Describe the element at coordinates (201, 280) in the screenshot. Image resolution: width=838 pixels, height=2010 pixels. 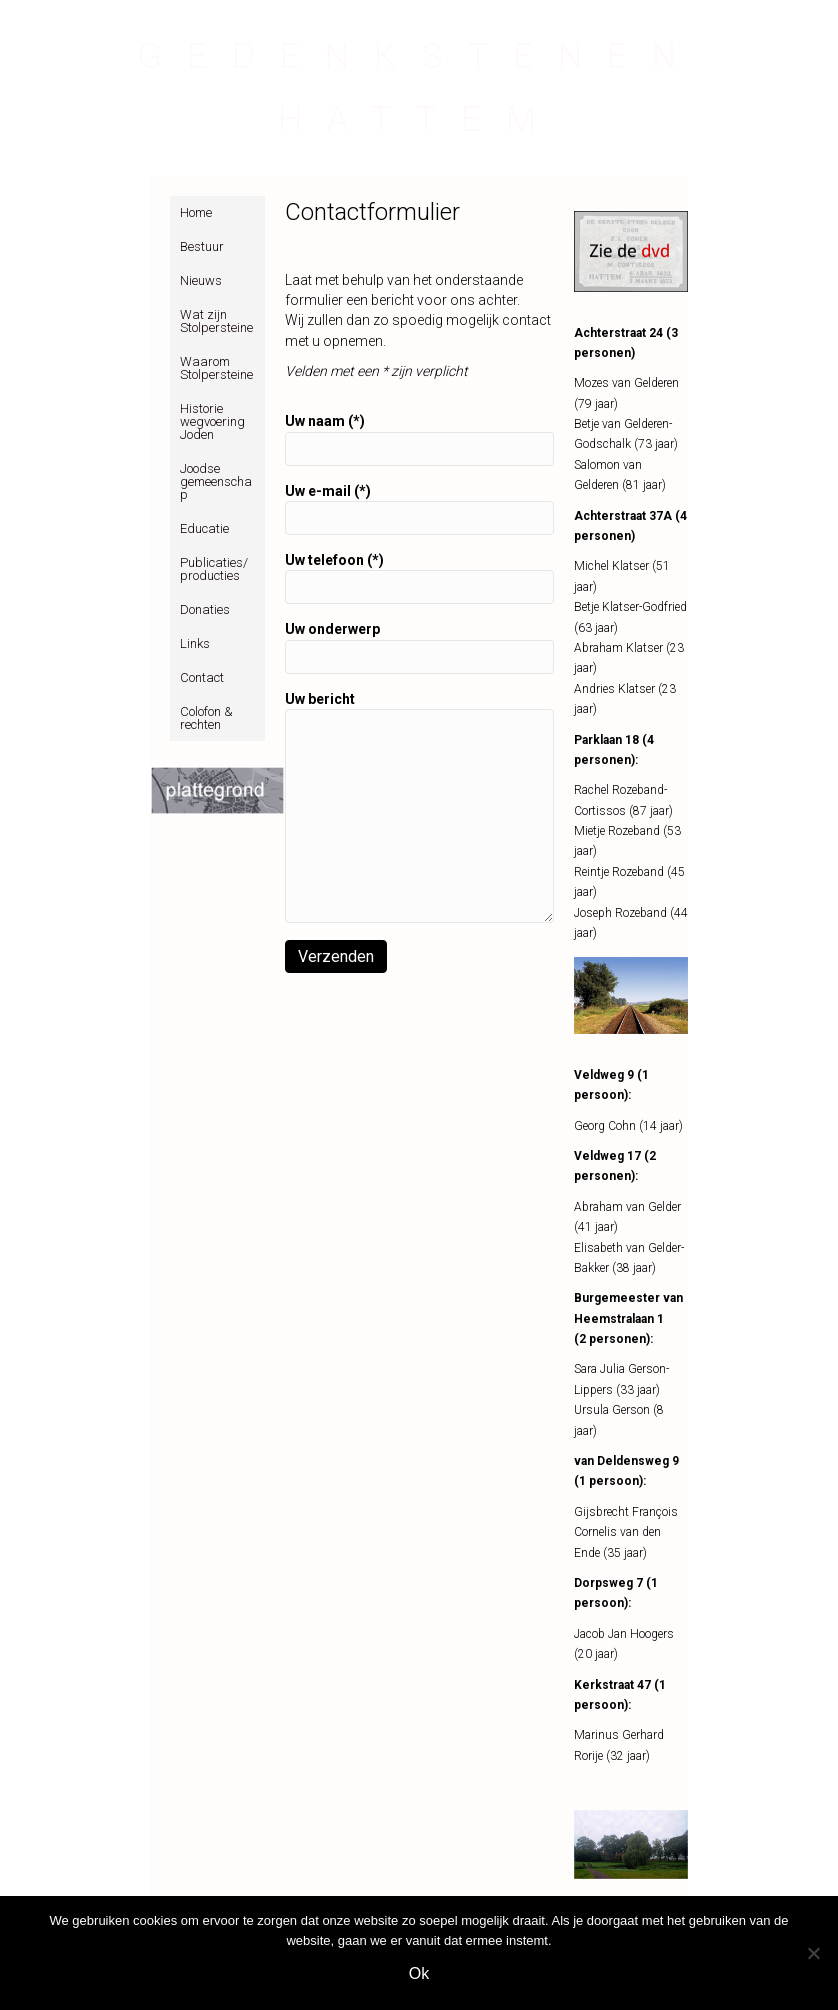
I see `Nieuws` at that location.